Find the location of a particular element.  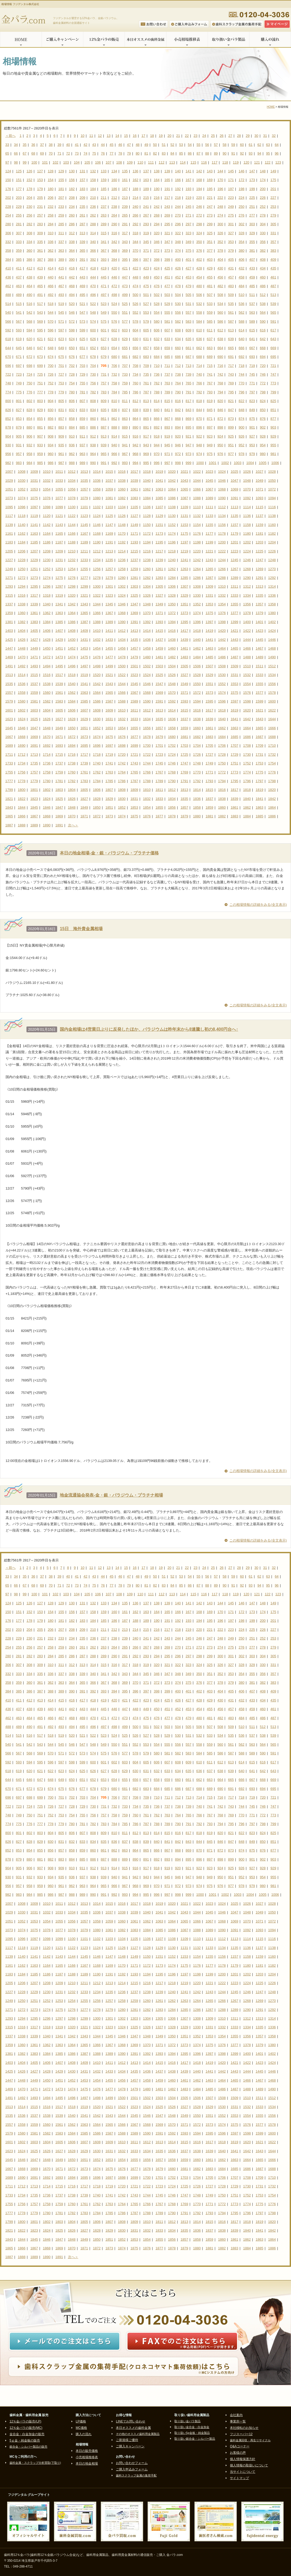

864 is located at coordinates (135, 419).